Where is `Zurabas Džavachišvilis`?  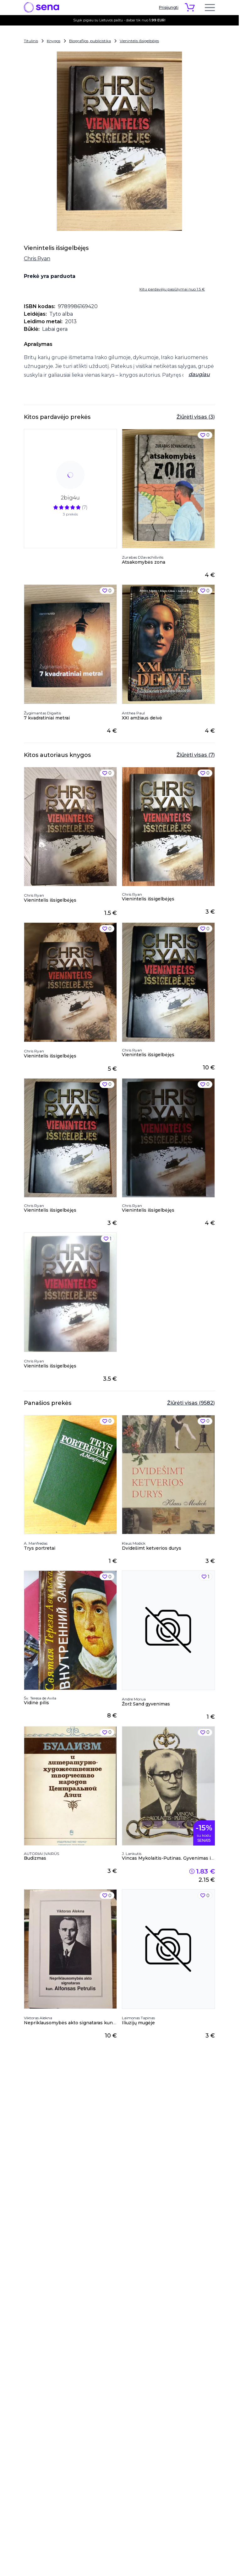
Zurabas Džavachišvilis is located at coordinates (142, 557).